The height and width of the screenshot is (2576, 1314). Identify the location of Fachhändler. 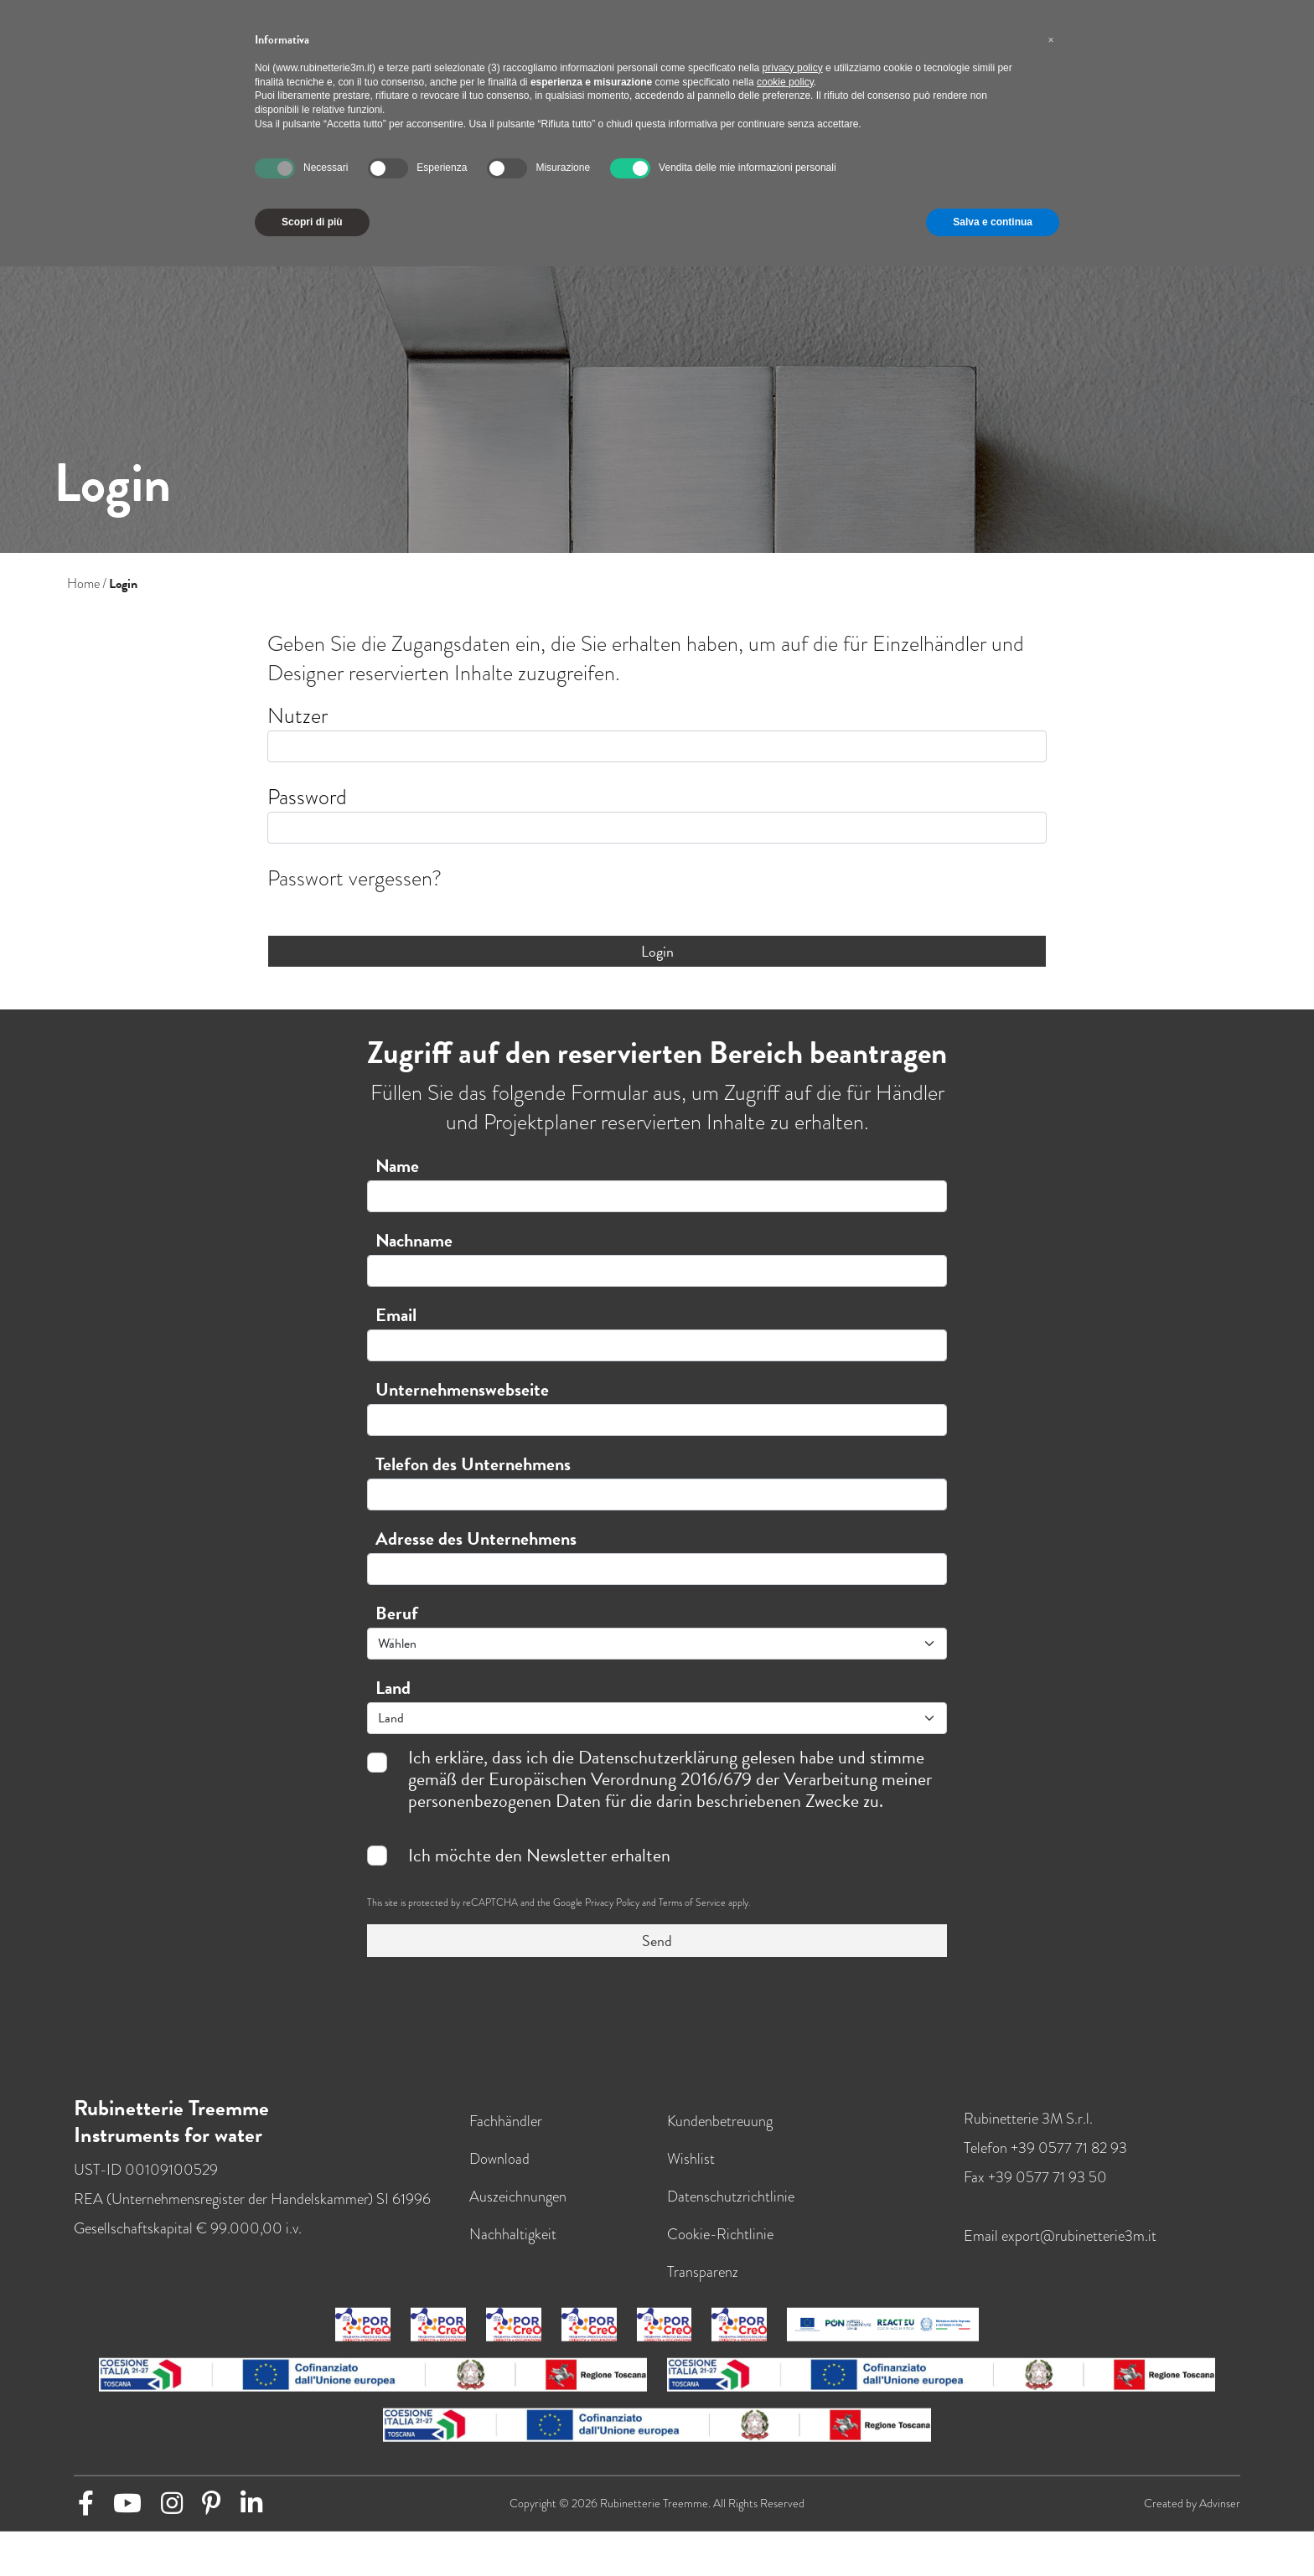
(505, 2119).